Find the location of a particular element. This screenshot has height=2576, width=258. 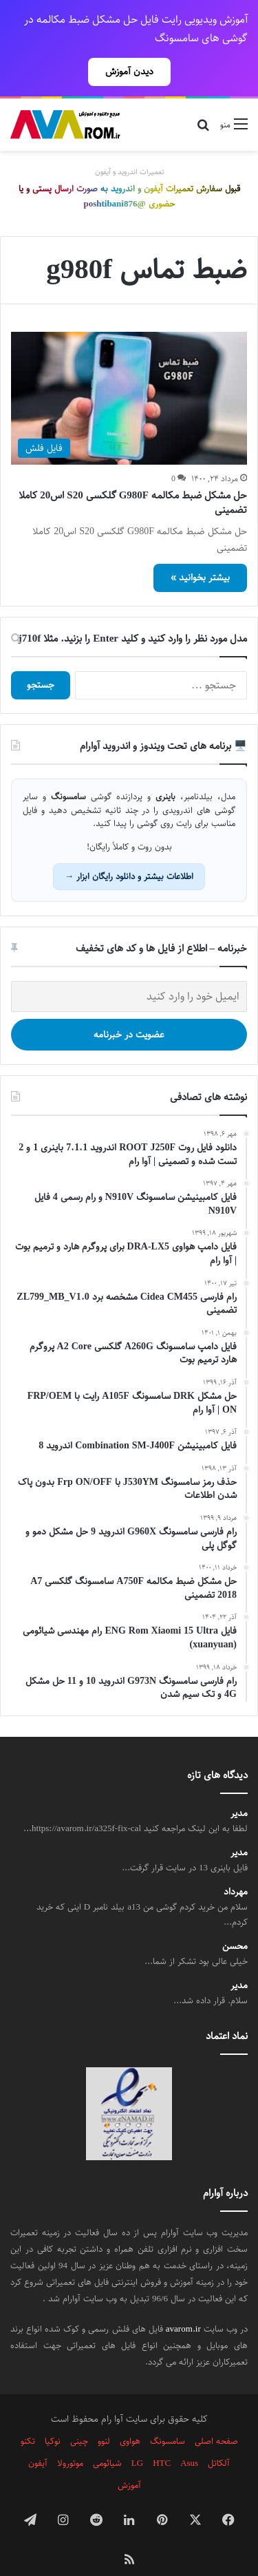

شیائومی is located at coordinates (107, 2439).